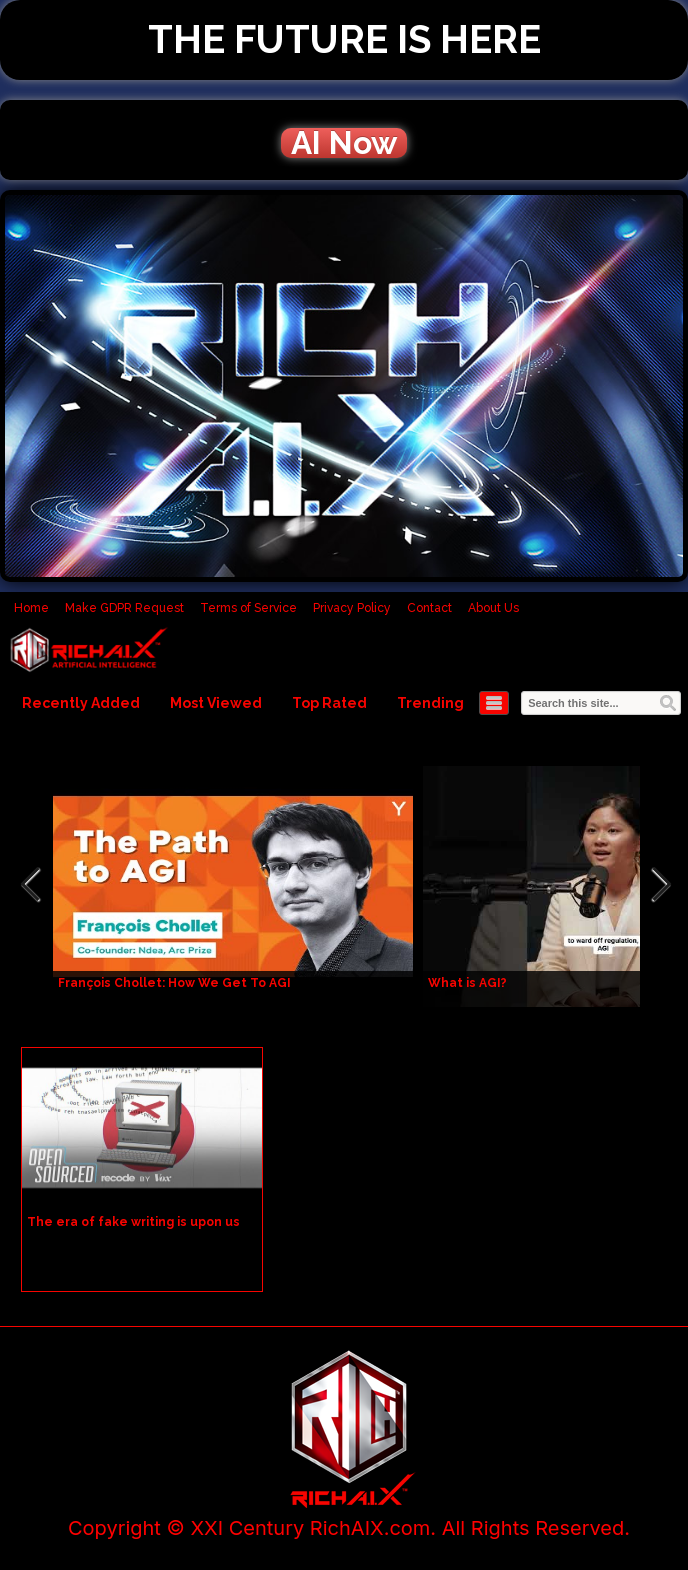 This screenshot has height=1570, width=688. Describe the element at coordinates (124, 608) in the screenshot. I see `Make GDPR Request` at that location.